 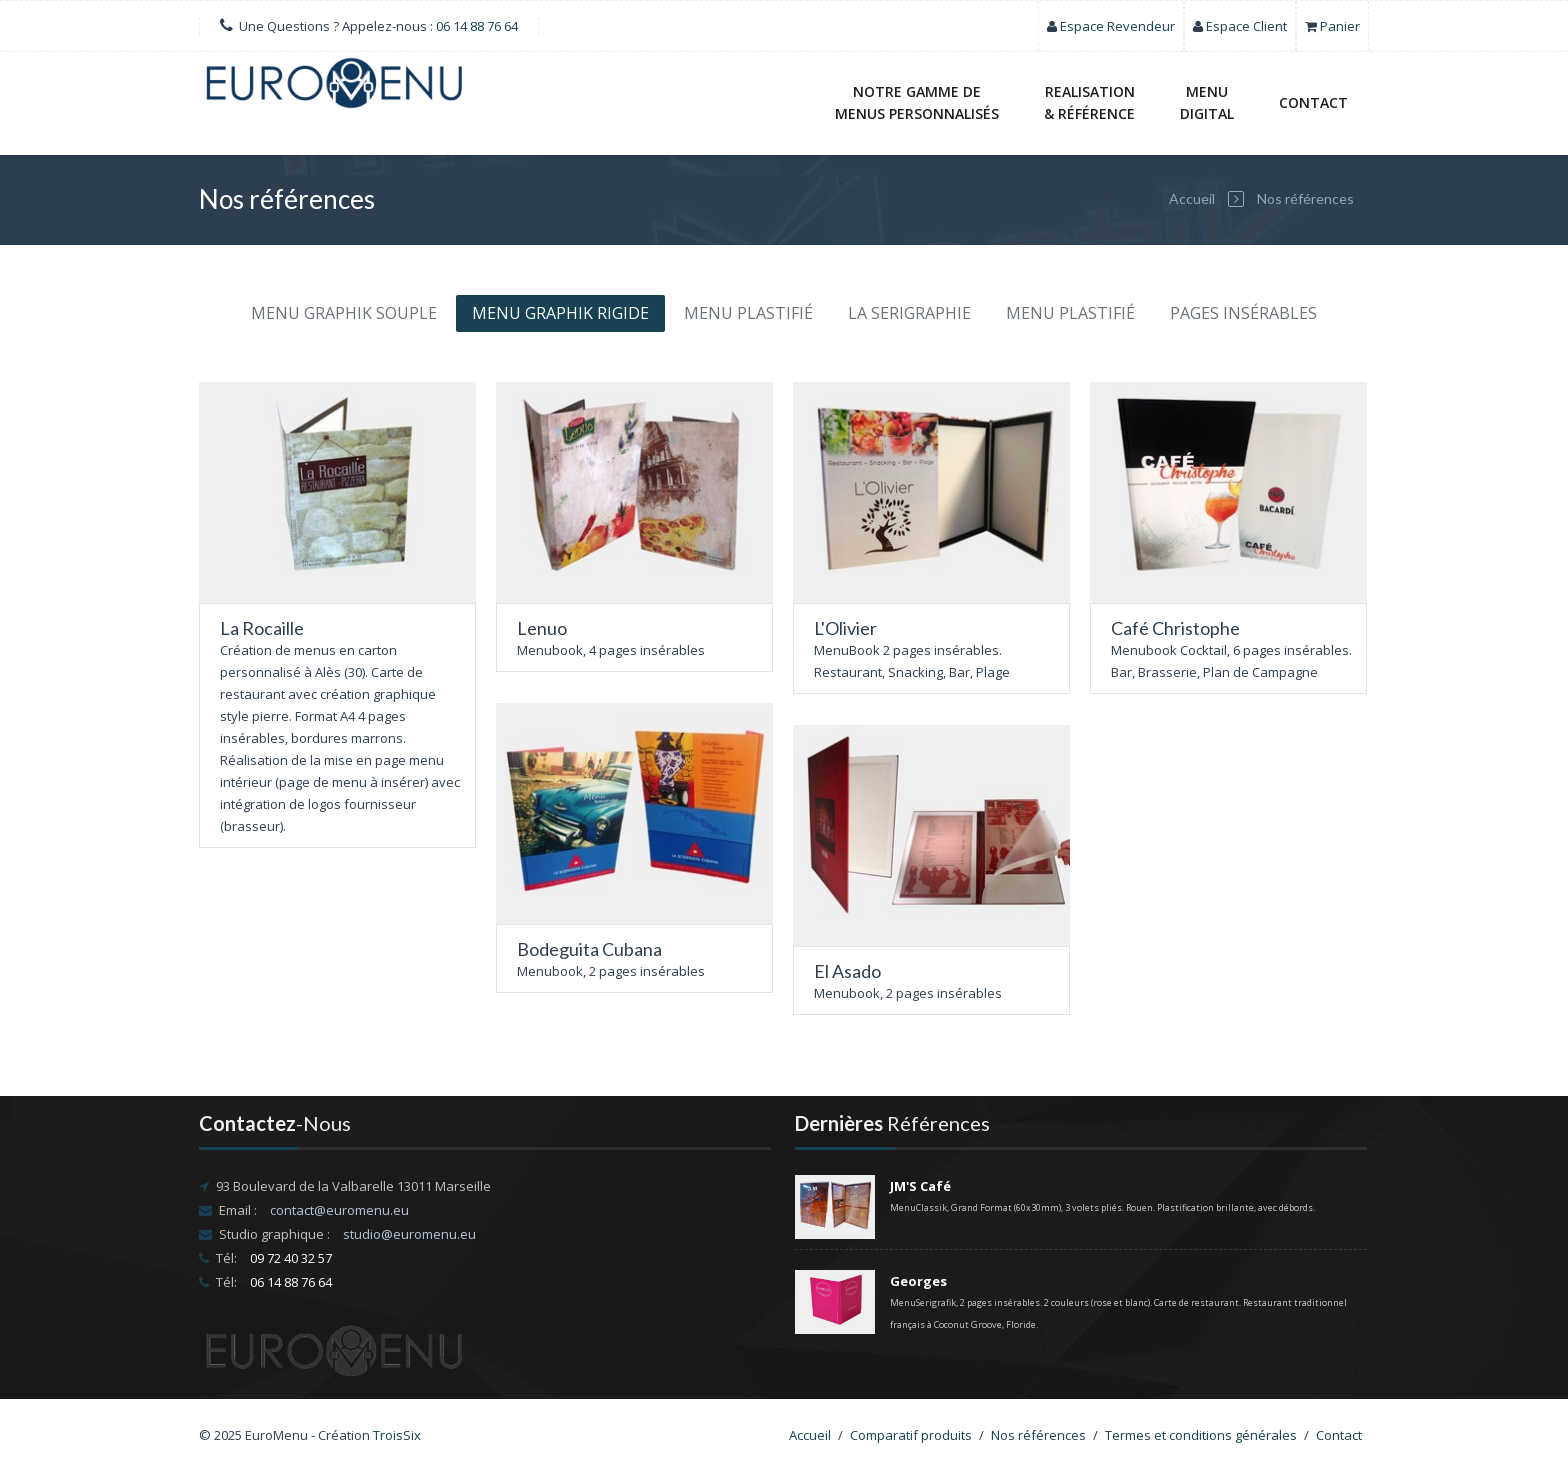 I want to click on Termes et conditions générales, so click(x=1201, y=1435).